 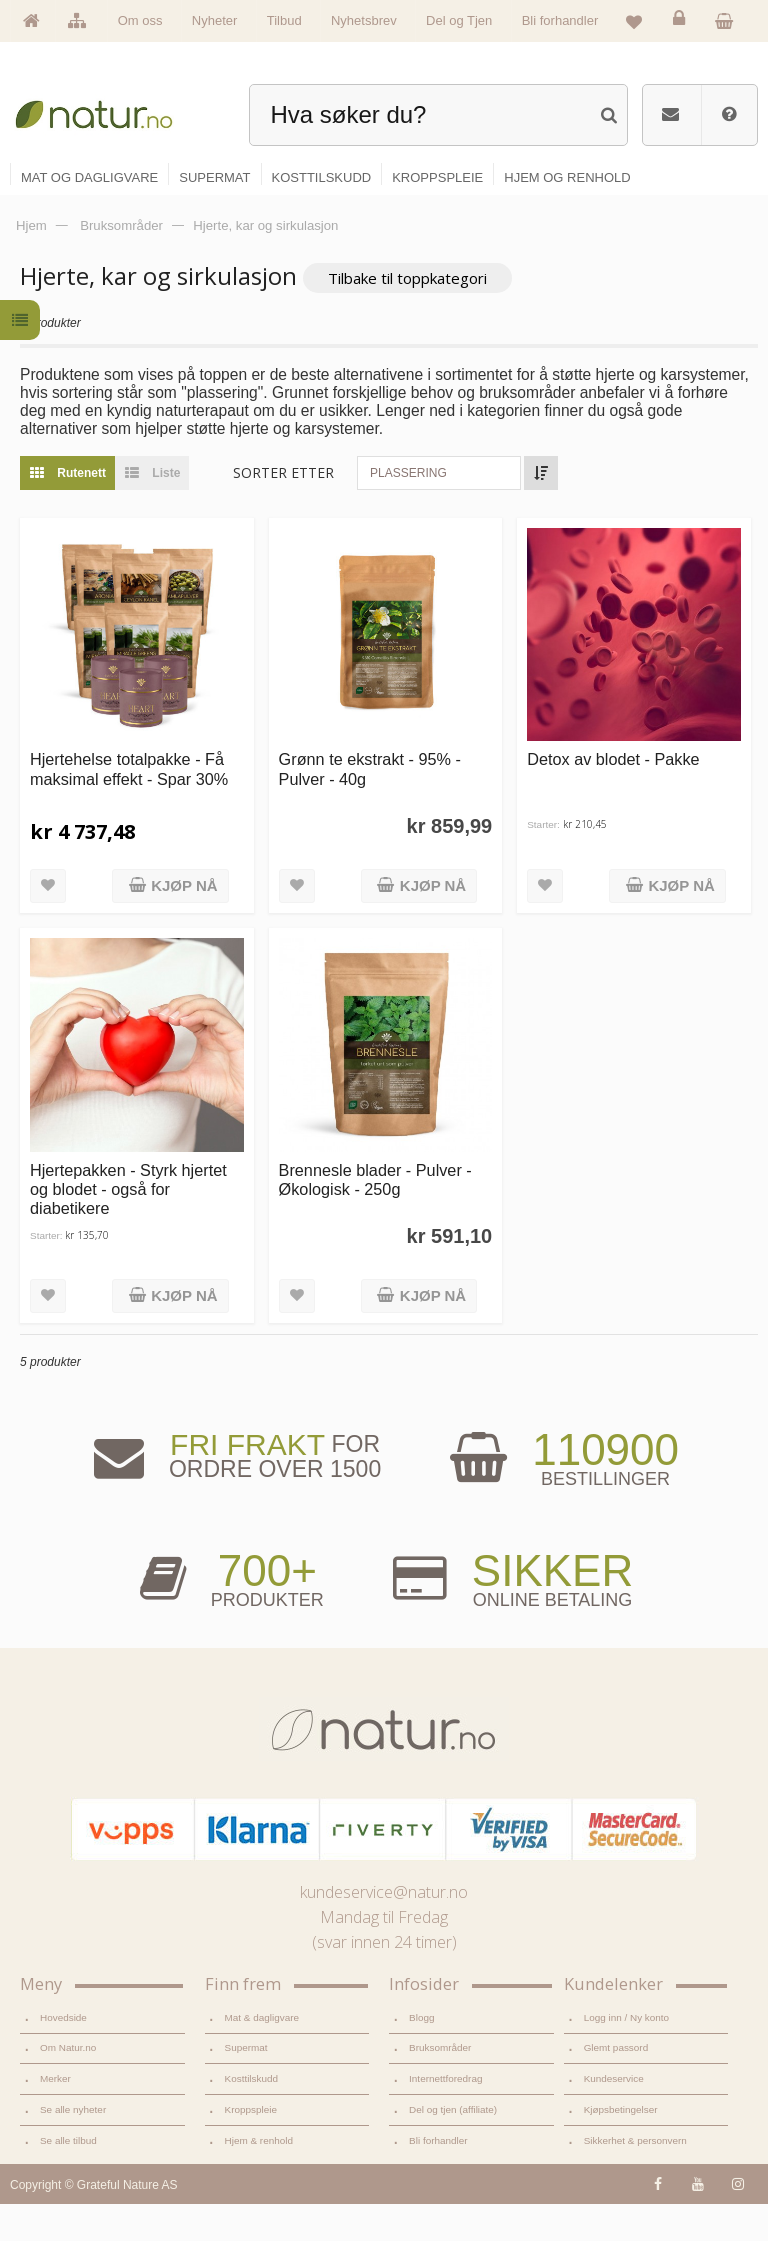 What do you see at coordinates (262, 2054) in the screenshot?
I see `Mat & dagligvare` at bounding box center [262, 2054].